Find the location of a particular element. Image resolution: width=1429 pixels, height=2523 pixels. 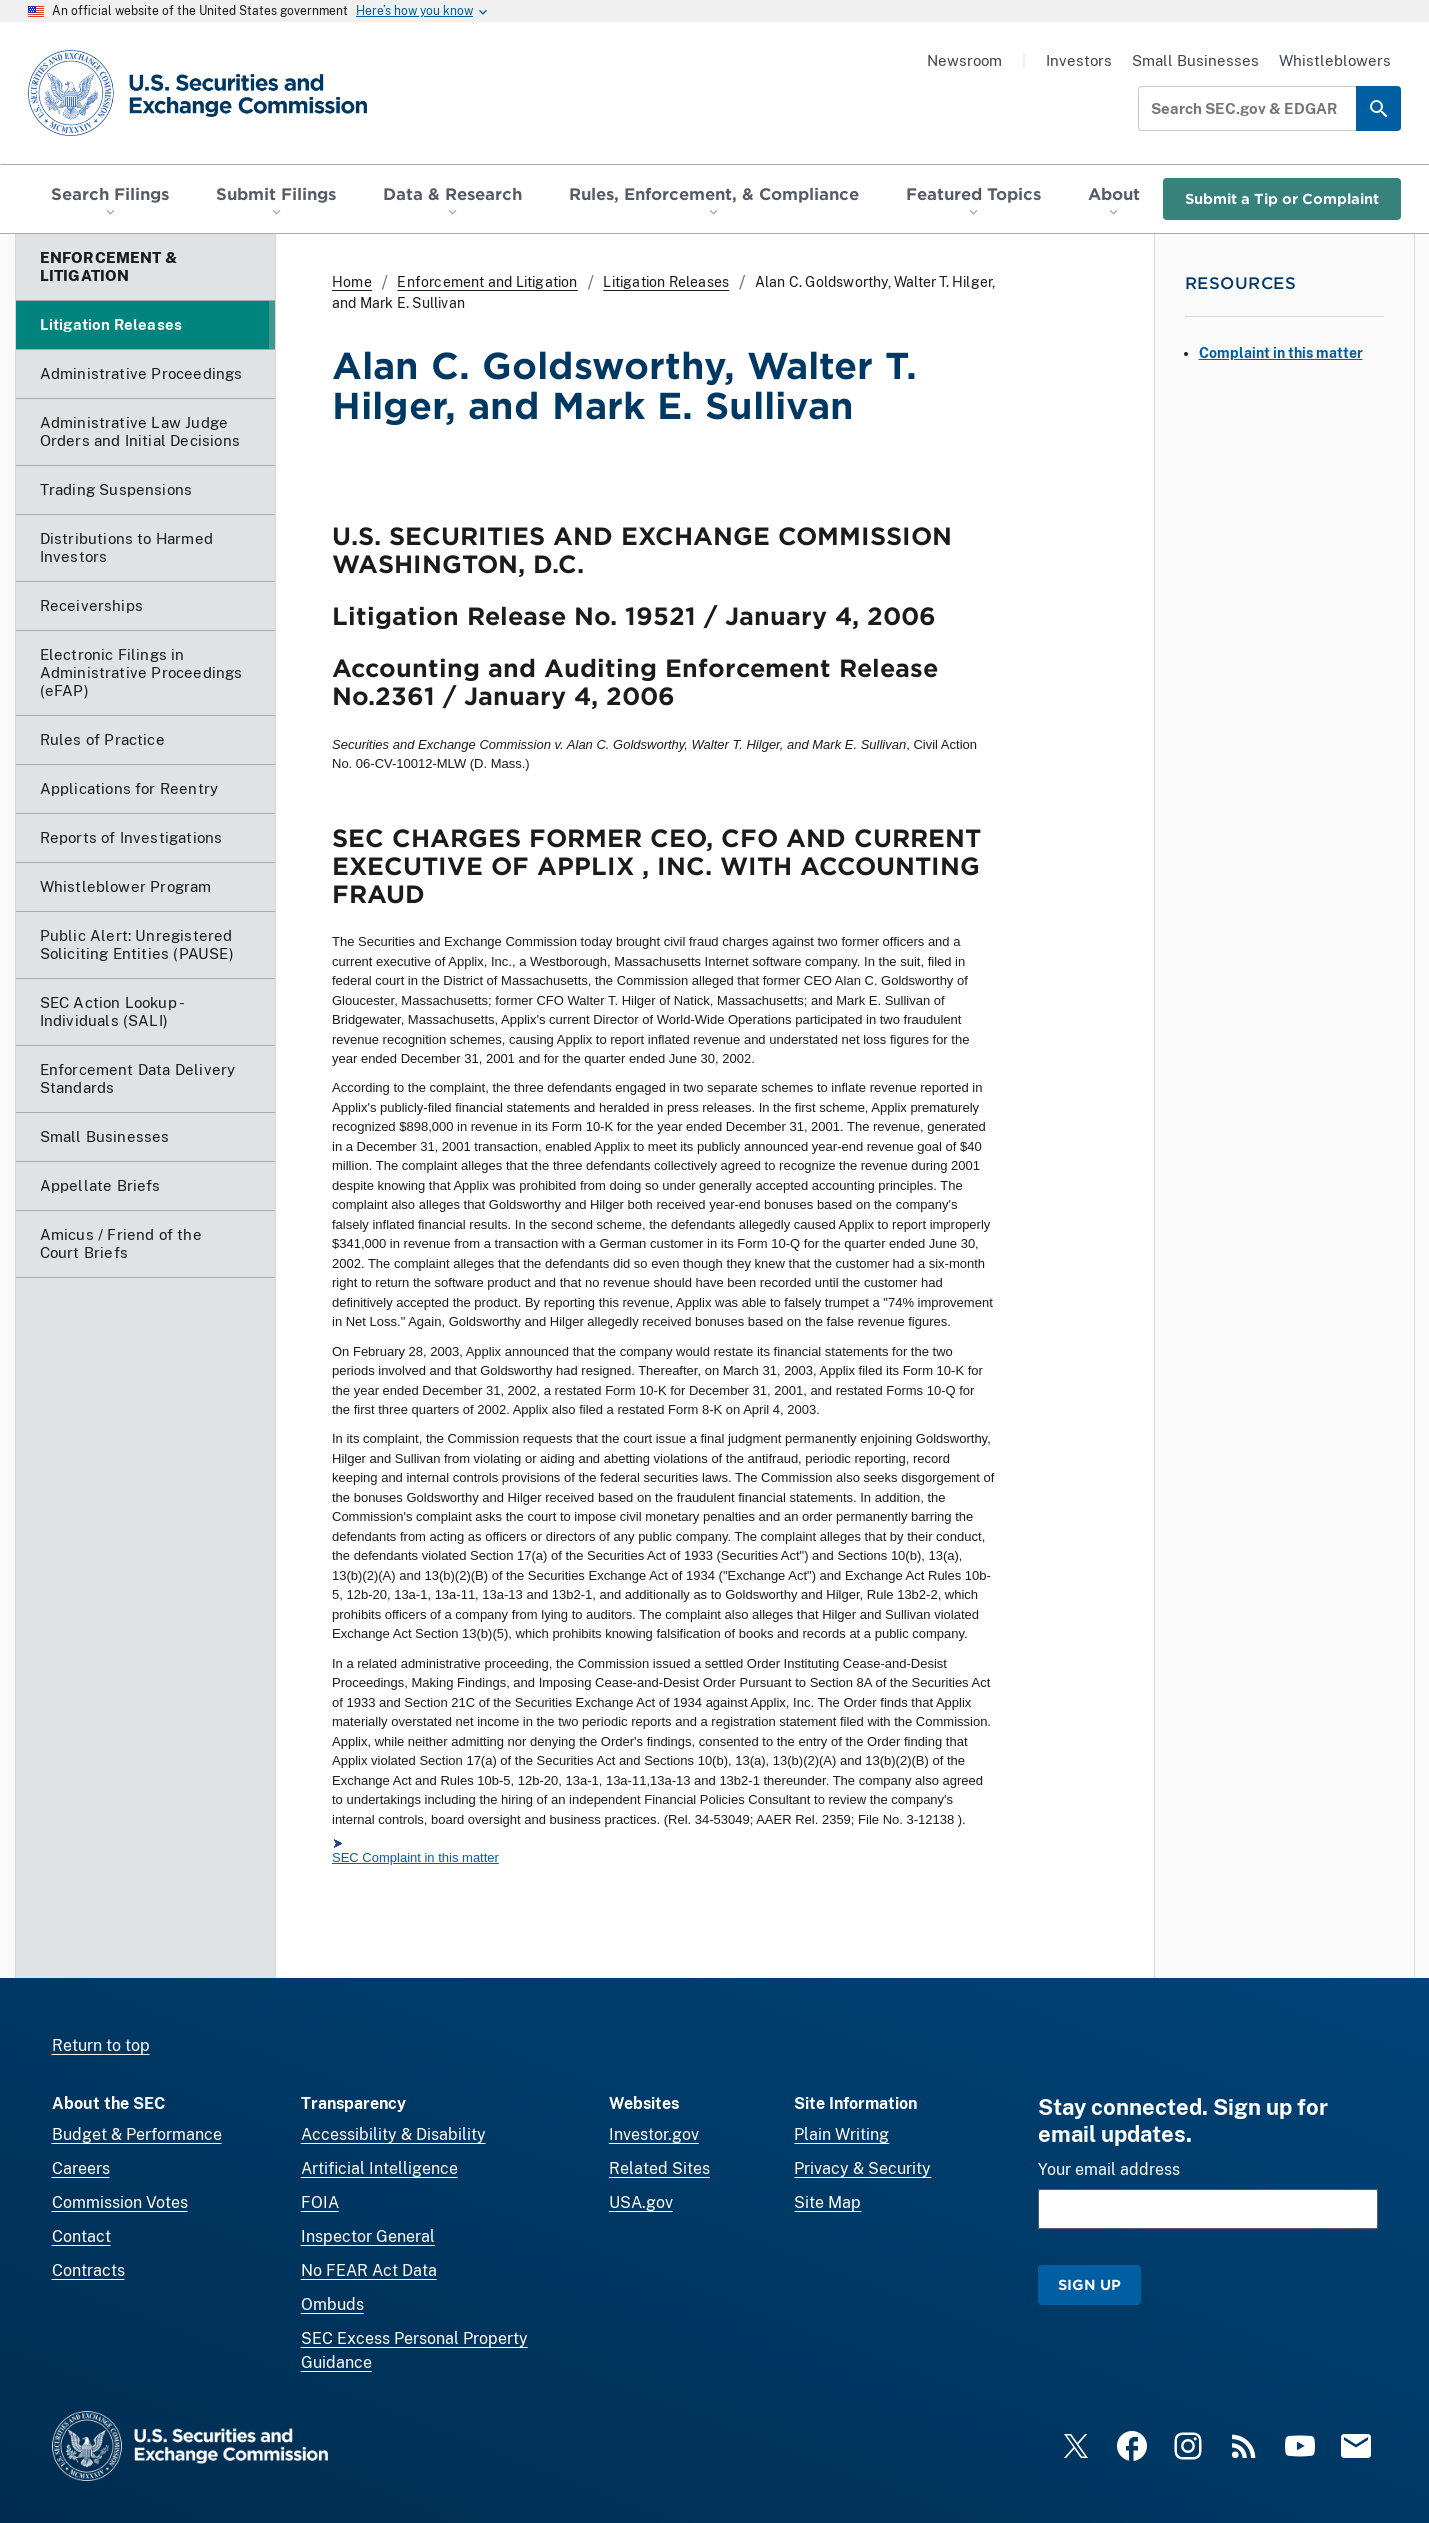

Privacy & Security is located at coordinates (862, 2168).